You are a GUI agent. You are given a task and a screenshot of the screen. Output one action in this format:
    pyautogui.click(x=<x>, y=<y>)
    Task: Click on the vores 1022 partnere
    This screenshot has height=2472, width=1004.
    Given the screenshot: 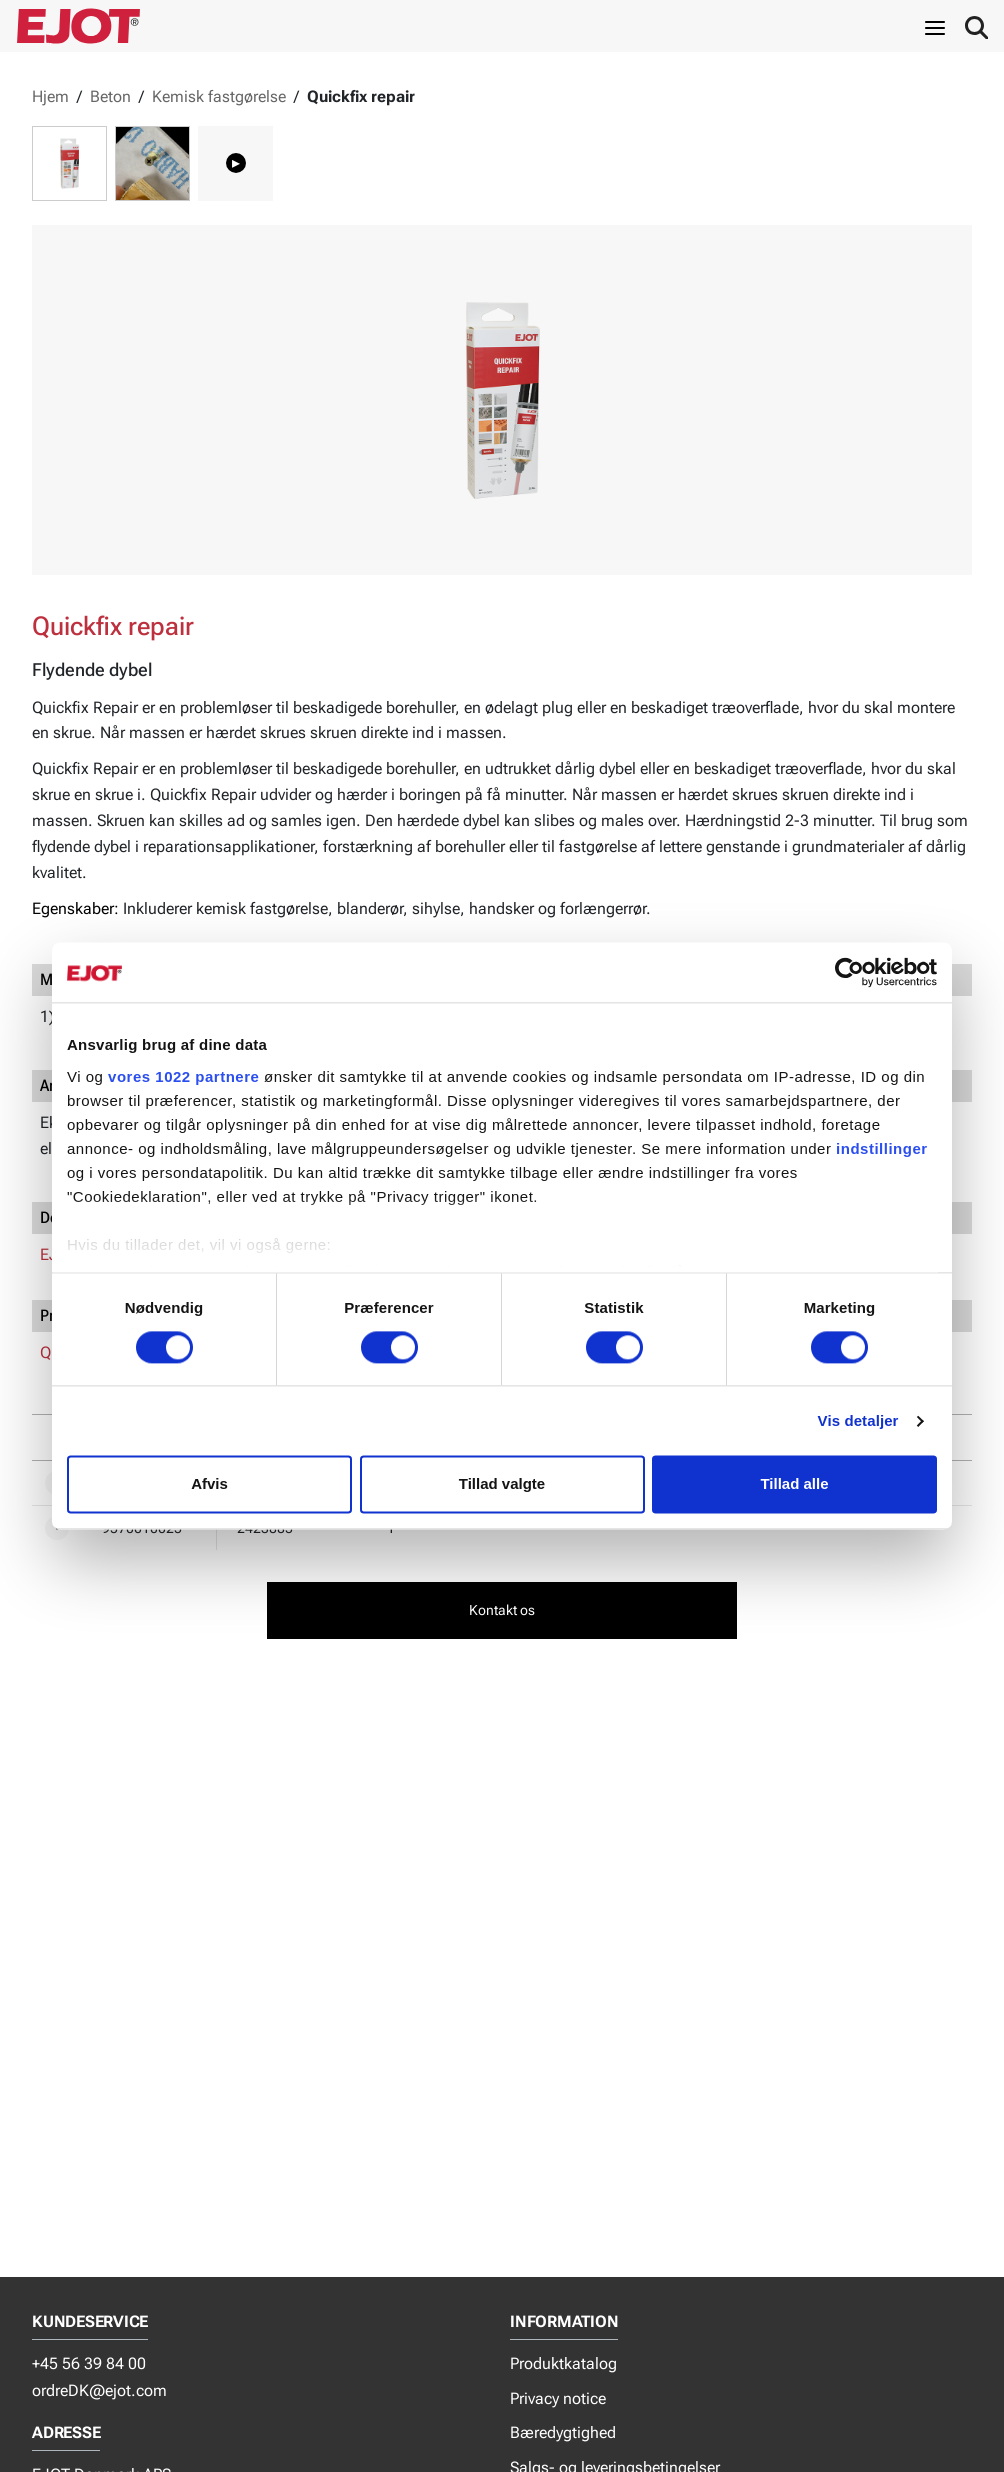 What is the action you would take?
    pyautogui.click(x=183, y=1076)
    